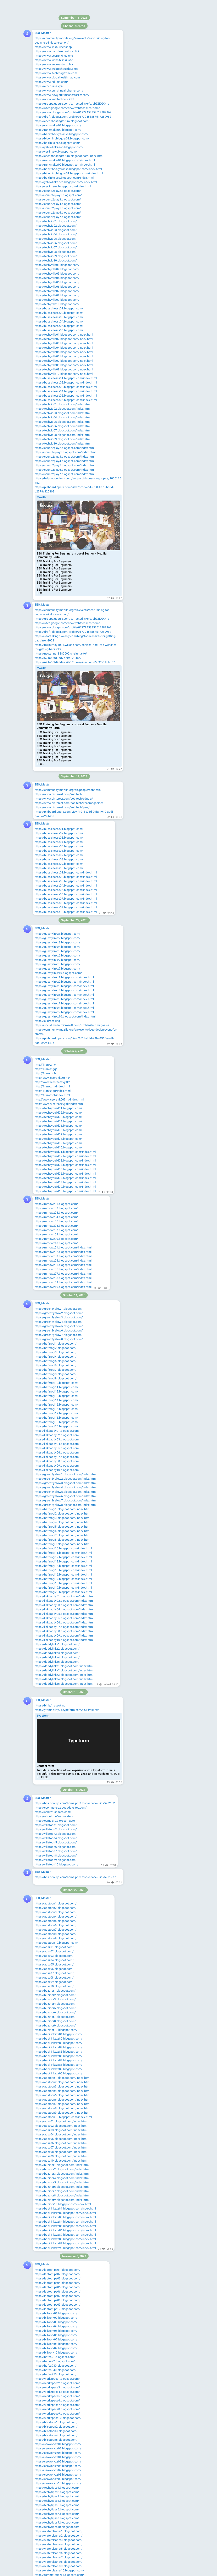  Describe the element at coordinates (60, 982) in the screenshot. I see `https://namerankingz.shop/index.html` at that location.